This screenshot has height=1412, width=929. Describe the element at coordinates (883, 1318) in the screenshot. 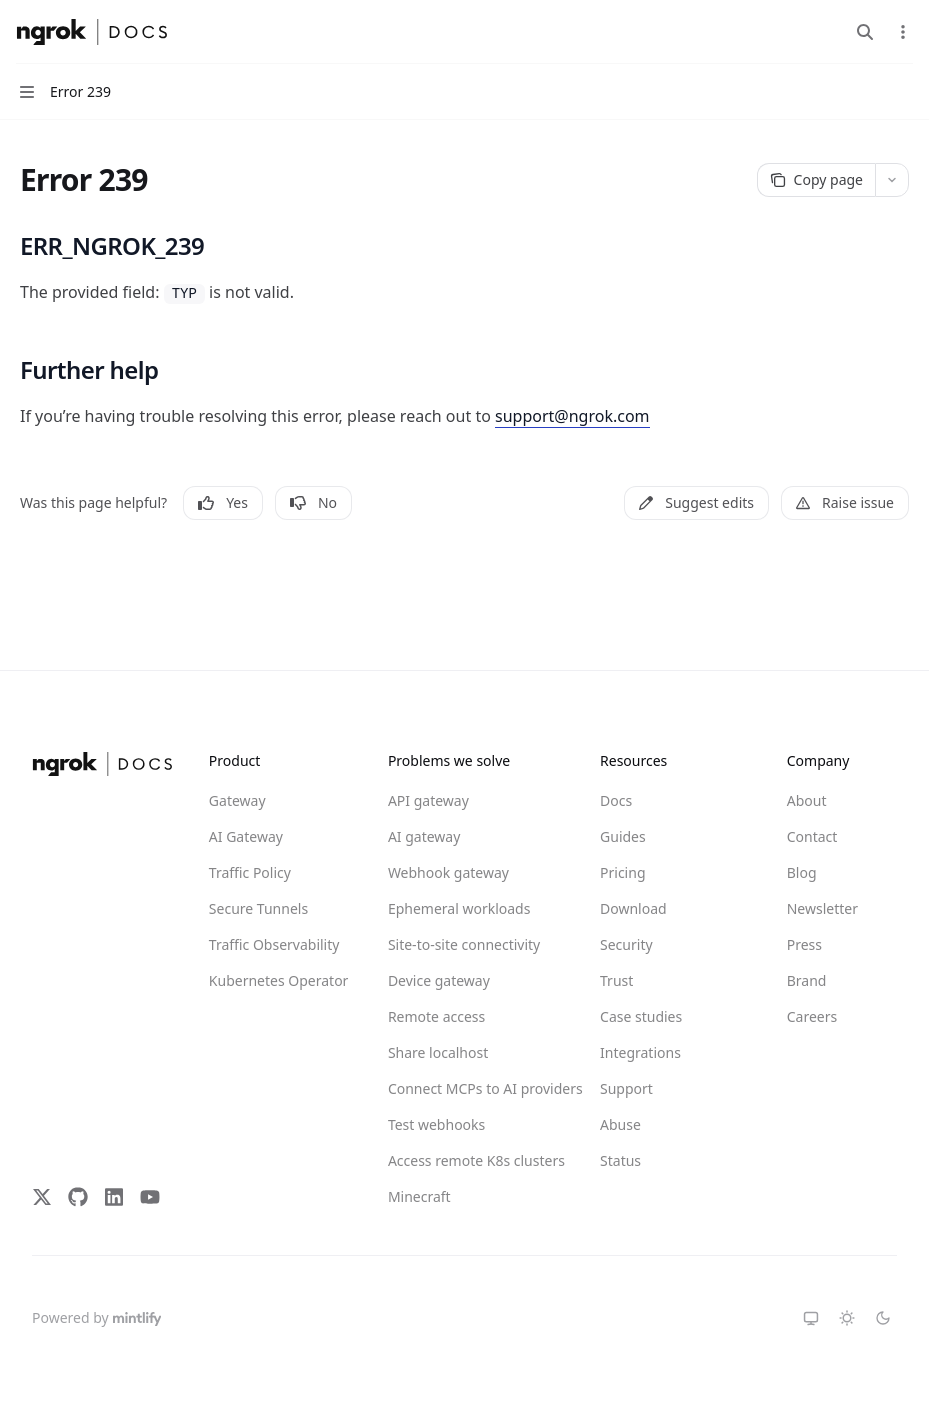

I see `[Switch to dark theme]` at that location.